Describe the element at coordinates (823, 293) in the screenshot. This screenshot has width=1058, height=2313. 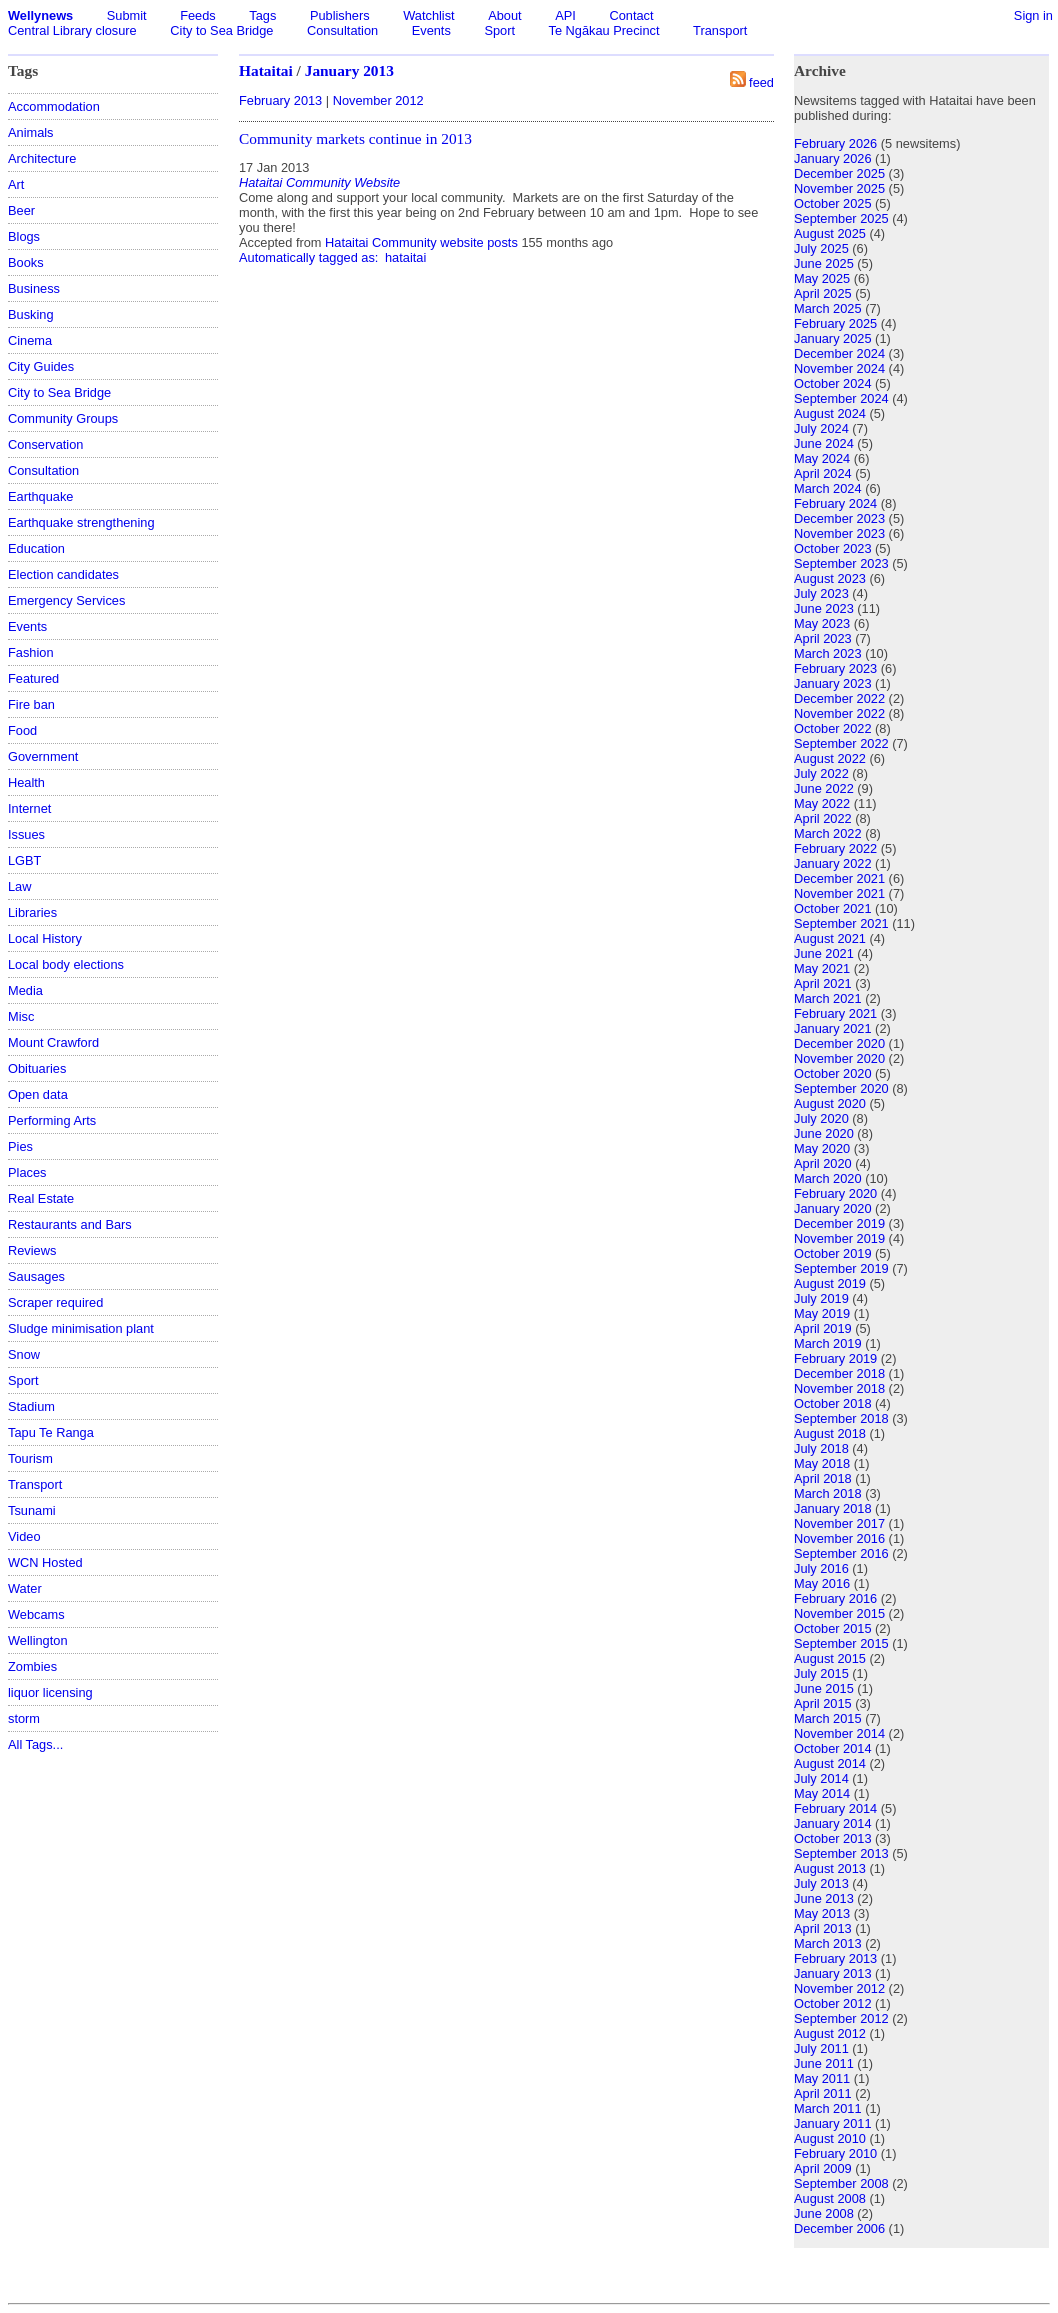
I see `April 2025` at that location.